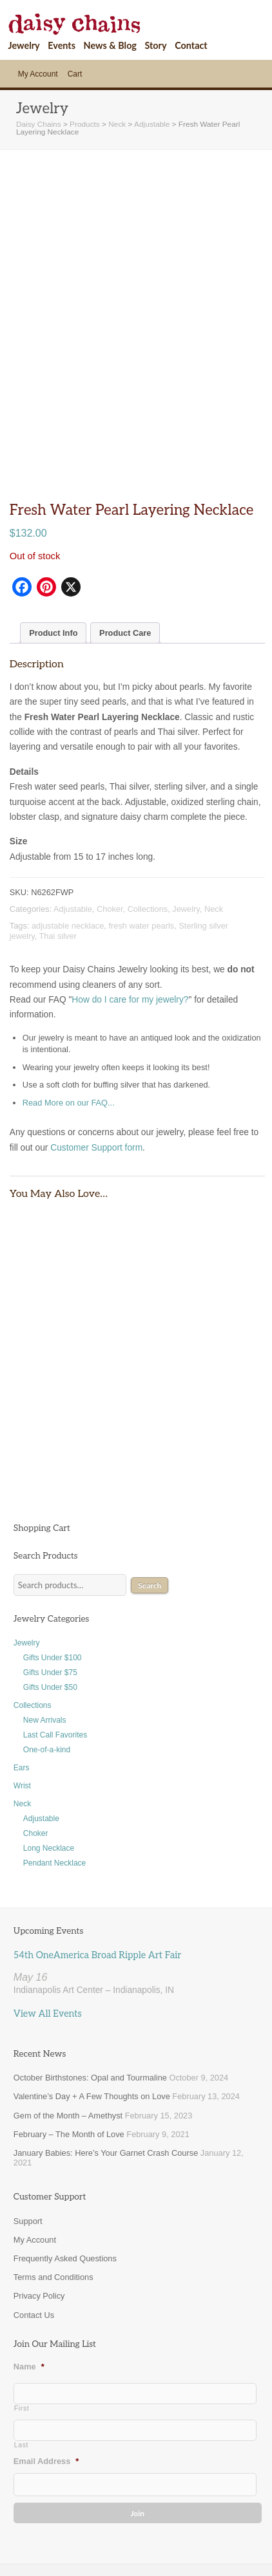  Describe the element at coordinates (28, 2166) in the screenshot. I see `Support` at that location.